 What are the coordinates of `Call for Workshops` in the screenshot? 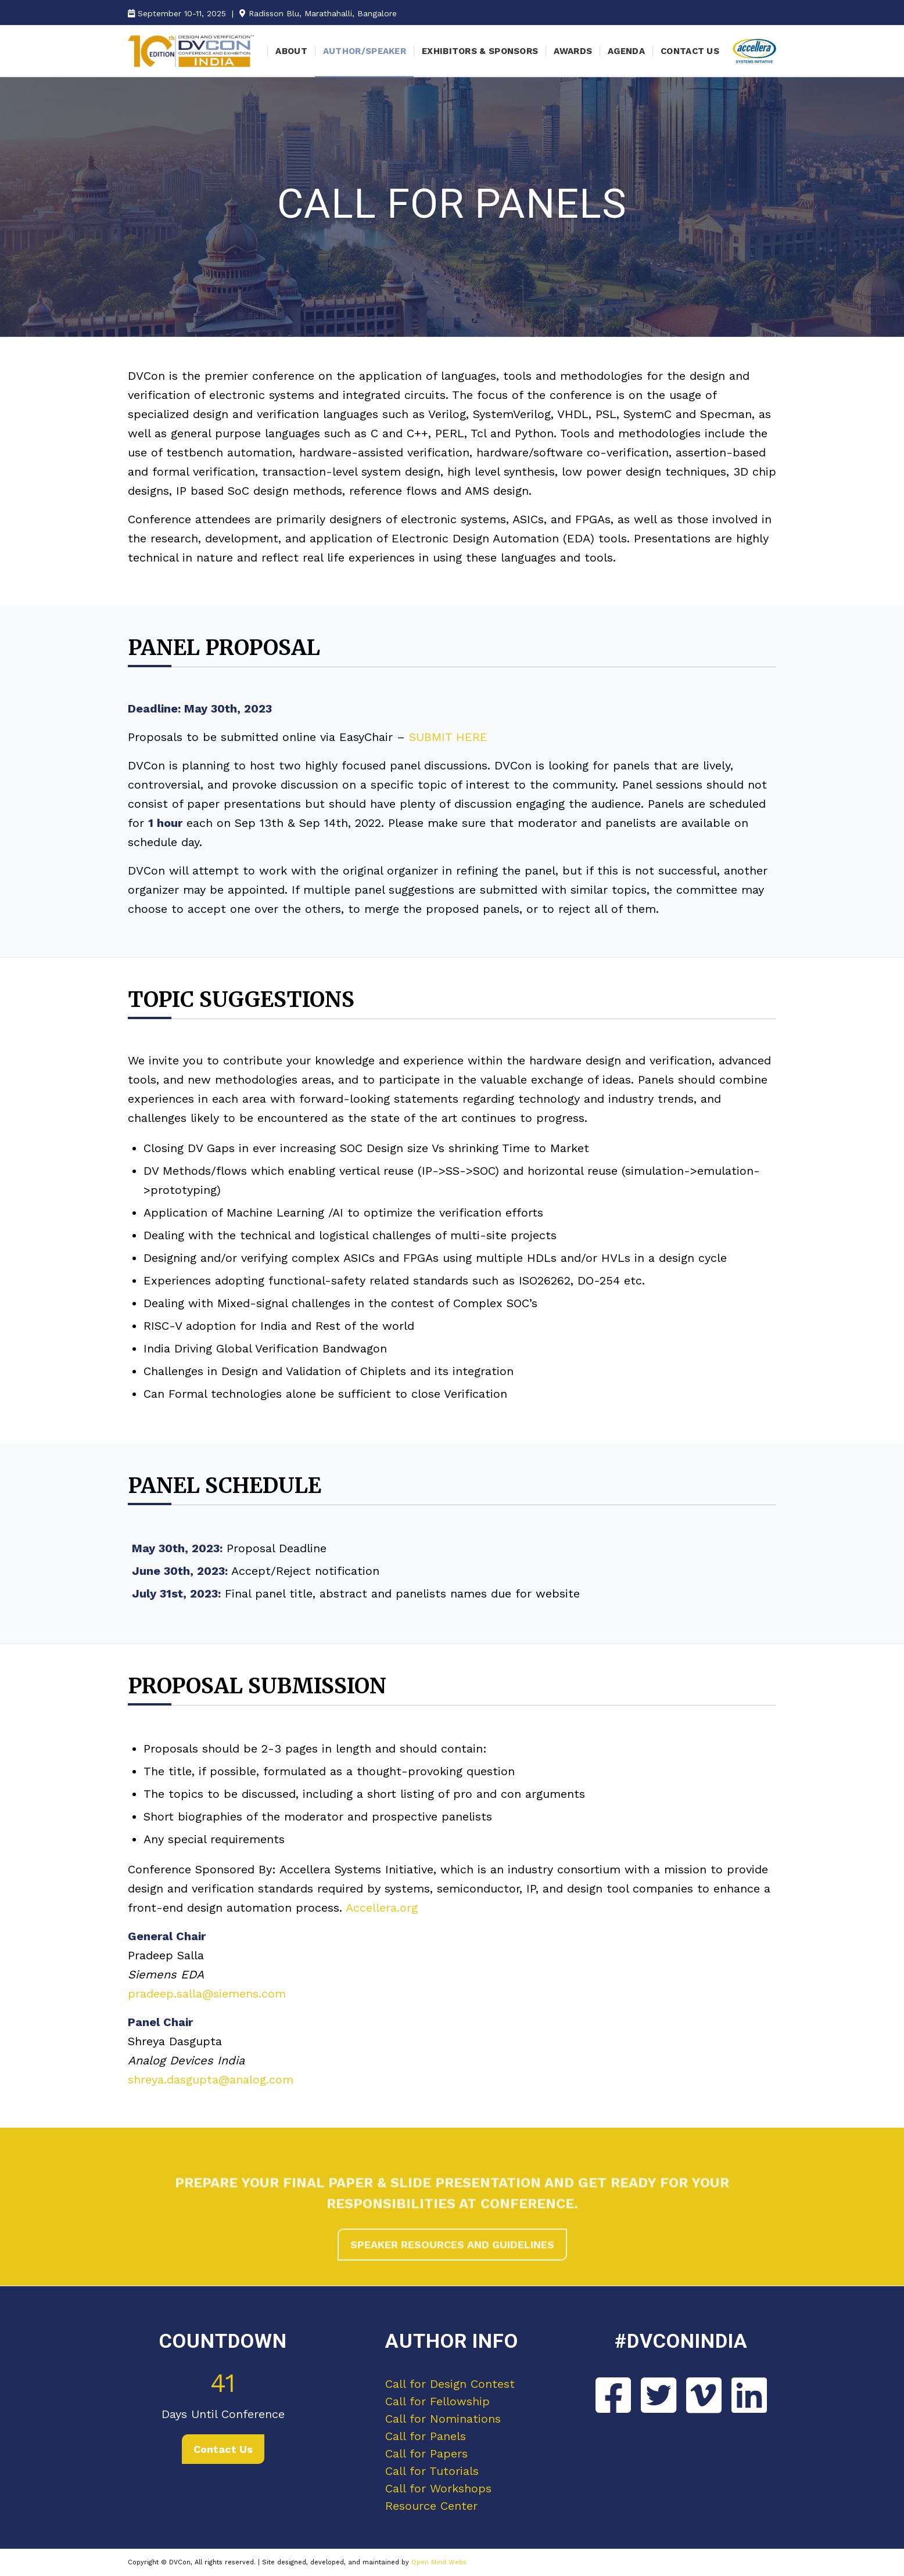 It's located at (438, 2488).